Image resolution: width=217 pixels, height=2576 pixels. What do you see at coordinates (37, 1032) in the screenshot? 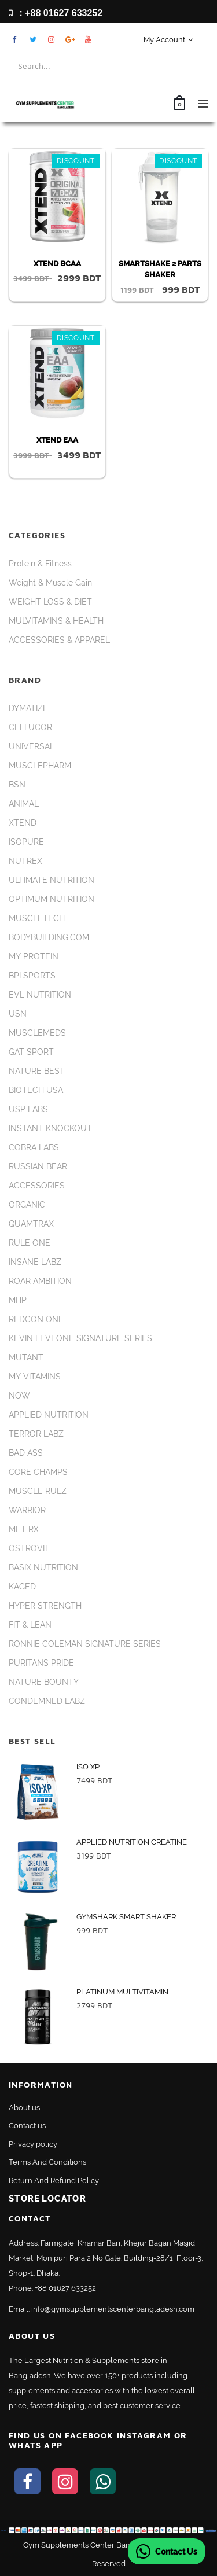
I see `MUSCLEMEDS` at bounding box center [37, 1032].